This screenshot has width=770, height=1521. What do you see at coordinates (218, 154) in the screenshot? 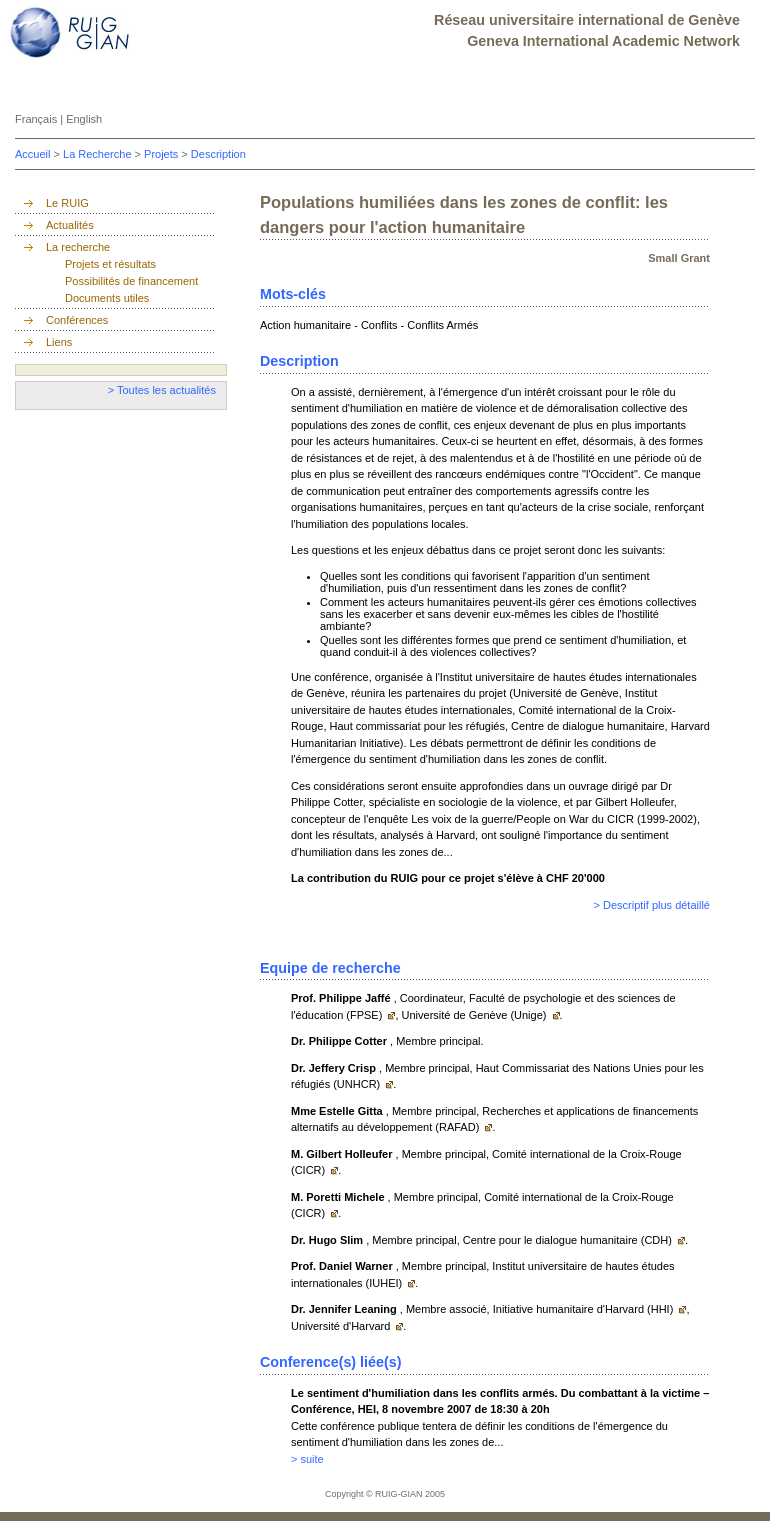
I see `Description` at bounding box center [218, 154].